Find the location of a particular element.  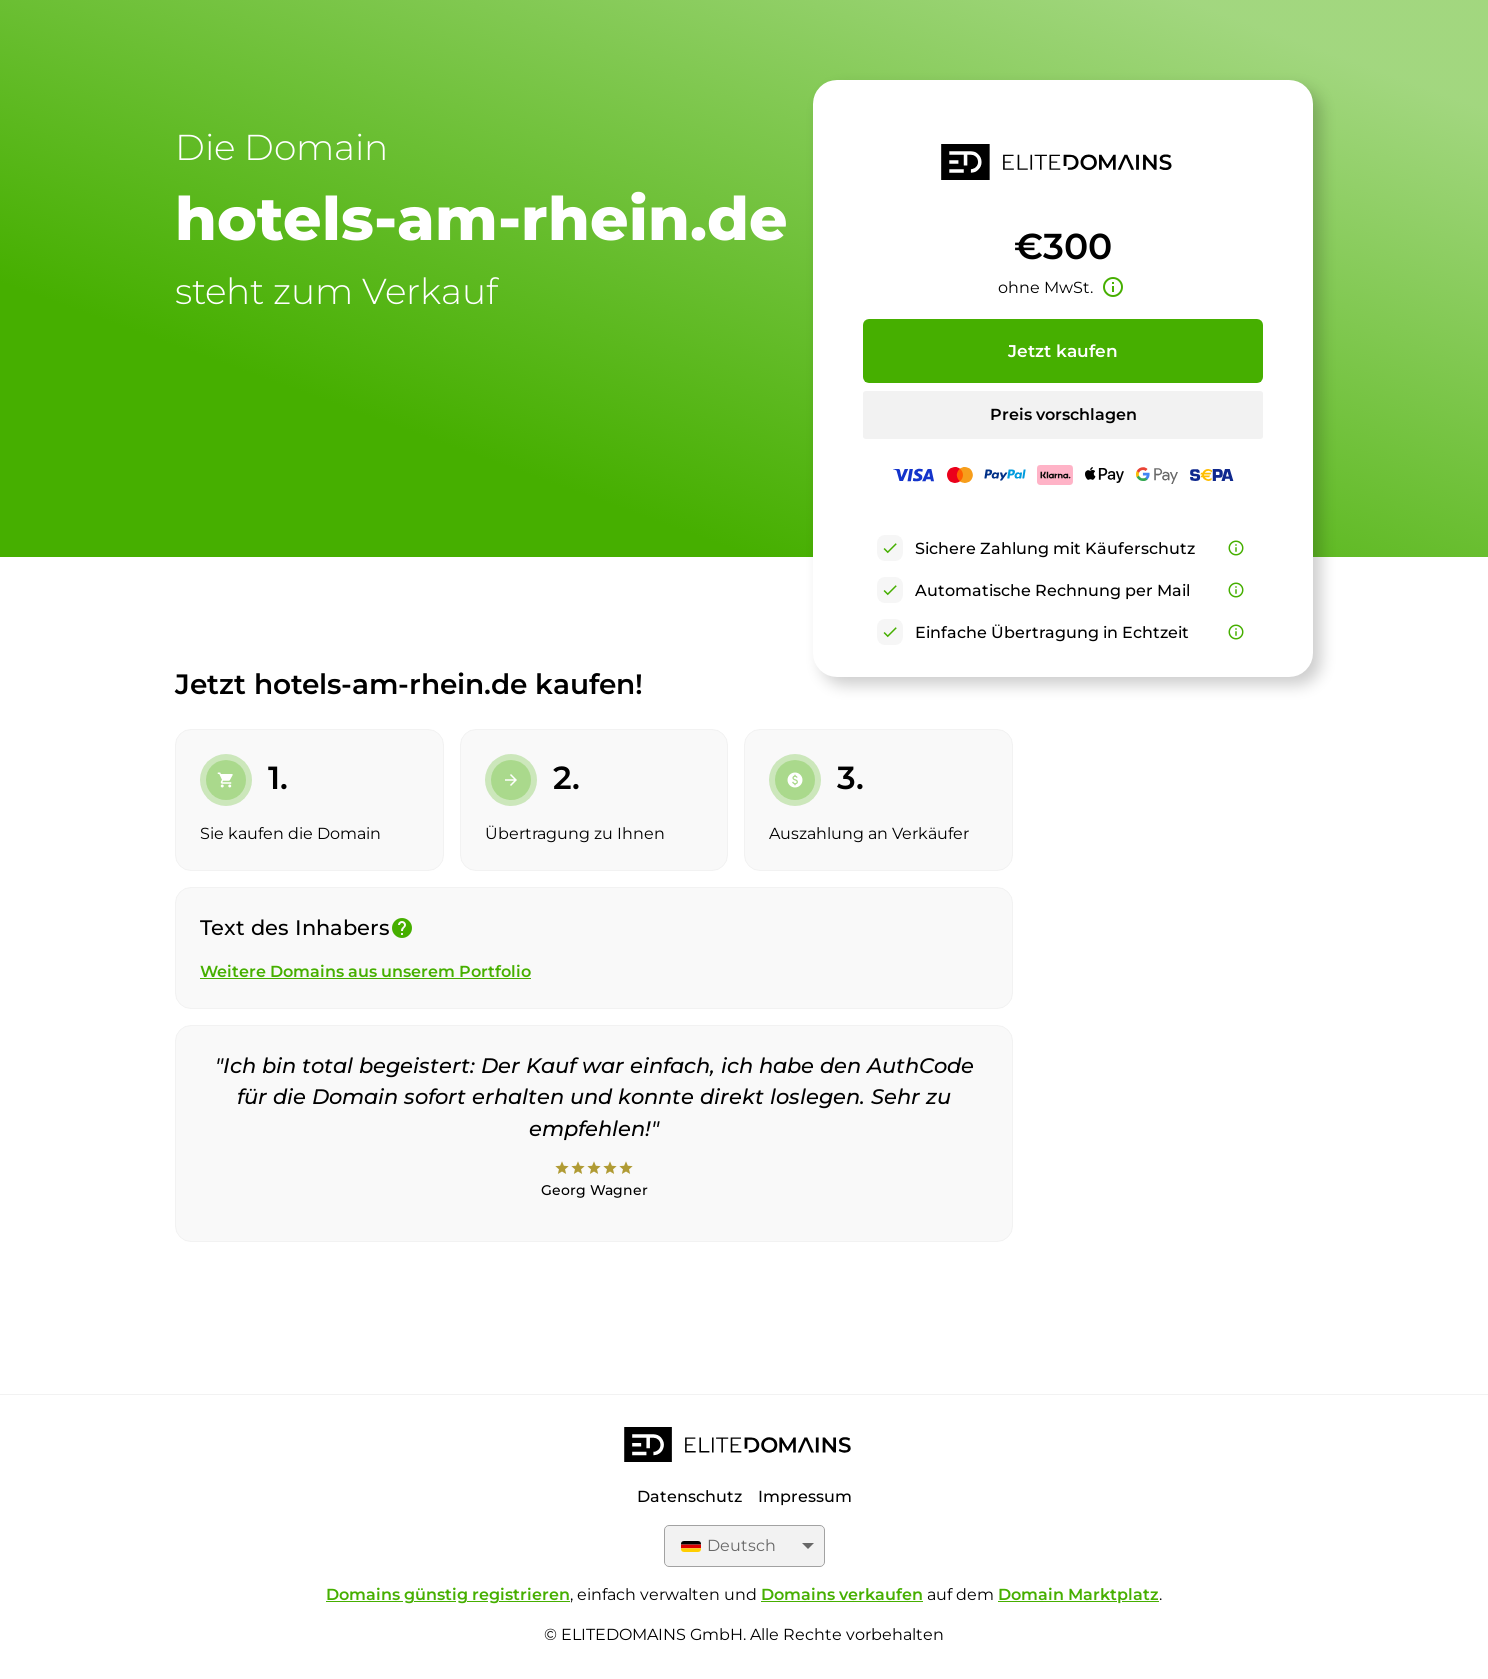

Domains günstig registrieren is located at coordinates (448, 1594).